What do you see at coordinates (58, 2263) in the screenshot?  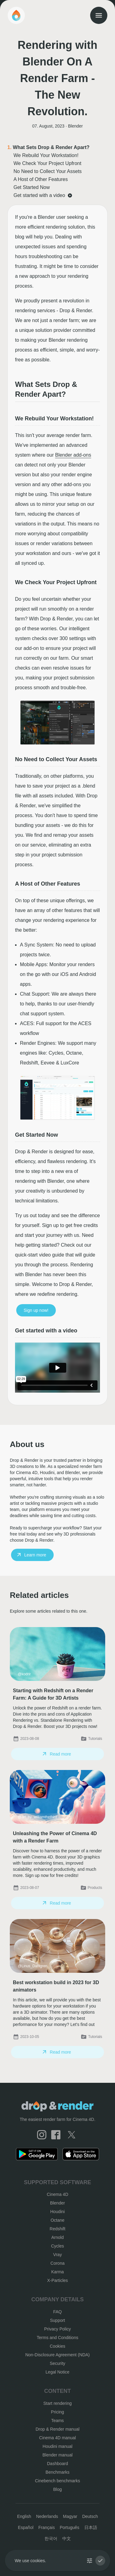 I see `Corona` at bounding box center [58, 2263].